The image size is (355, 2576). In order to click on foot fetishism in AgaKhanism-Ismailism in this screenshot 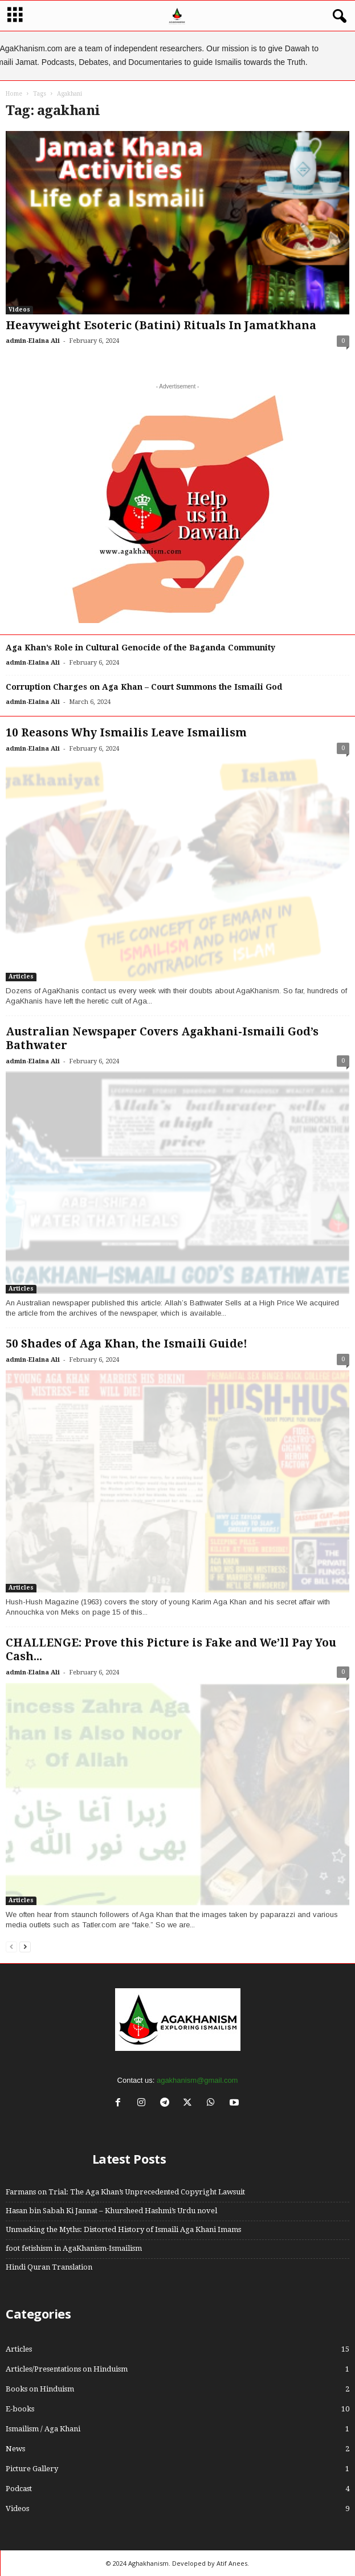, I will do `click(74, 2248)`.